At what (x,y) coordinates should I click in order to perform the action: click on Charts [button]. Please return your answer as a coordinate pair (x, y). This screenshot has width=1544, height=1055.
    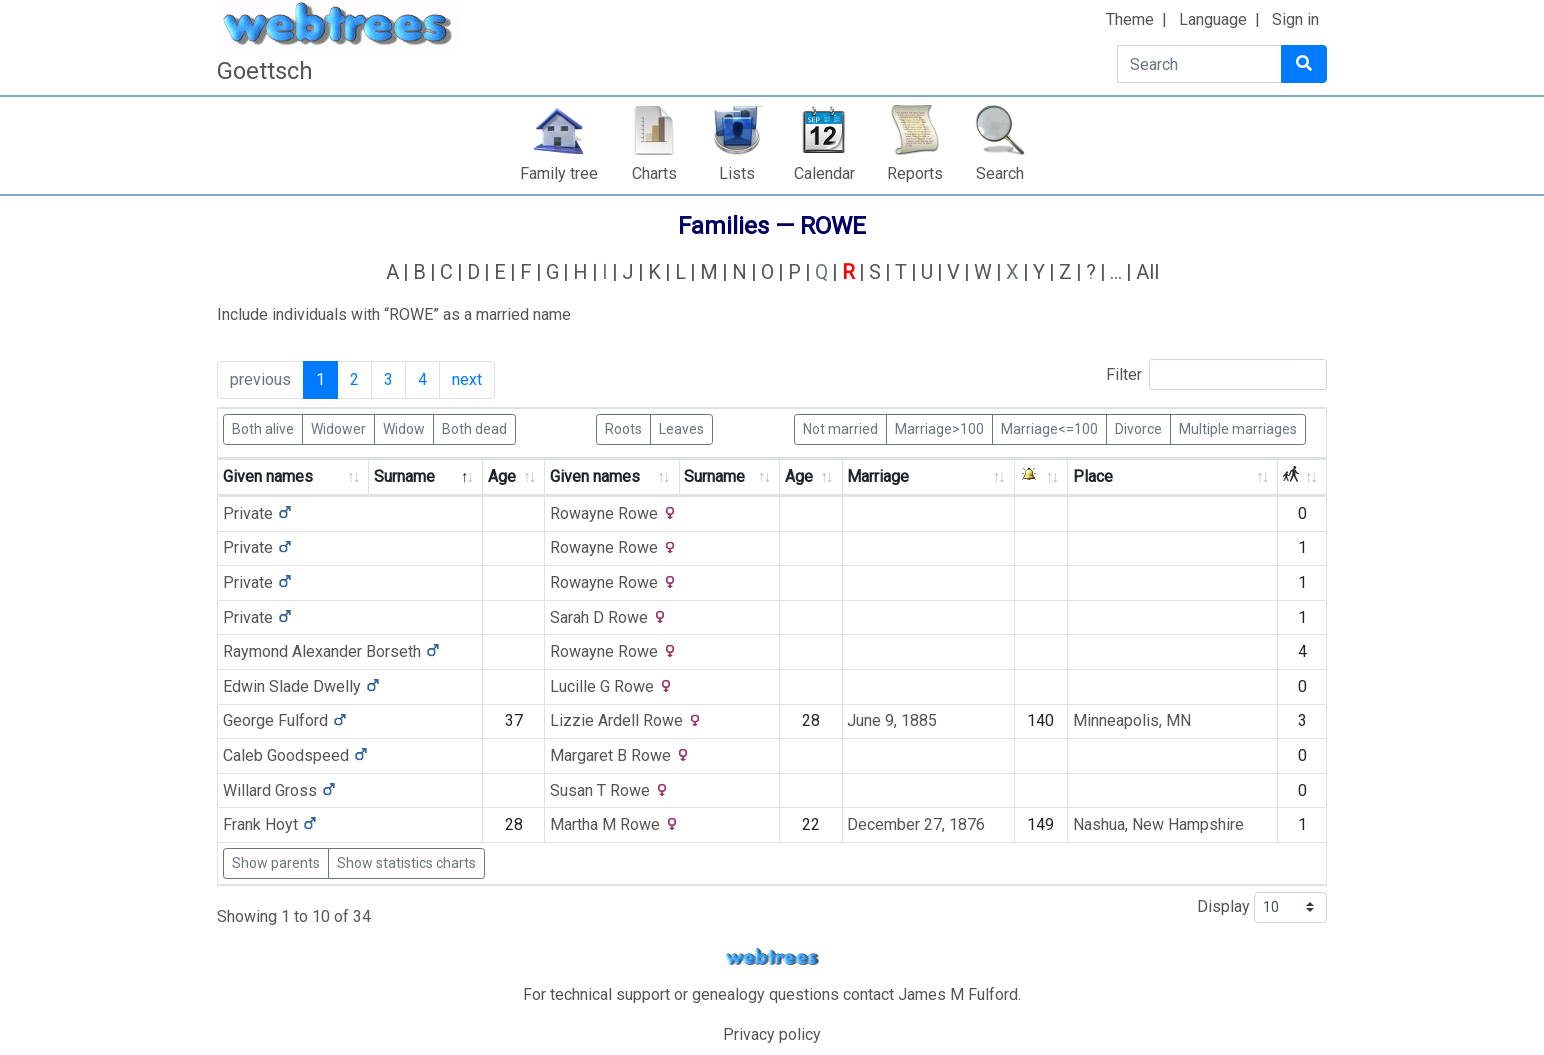
    Looking at the image, I should click on (654, 173).